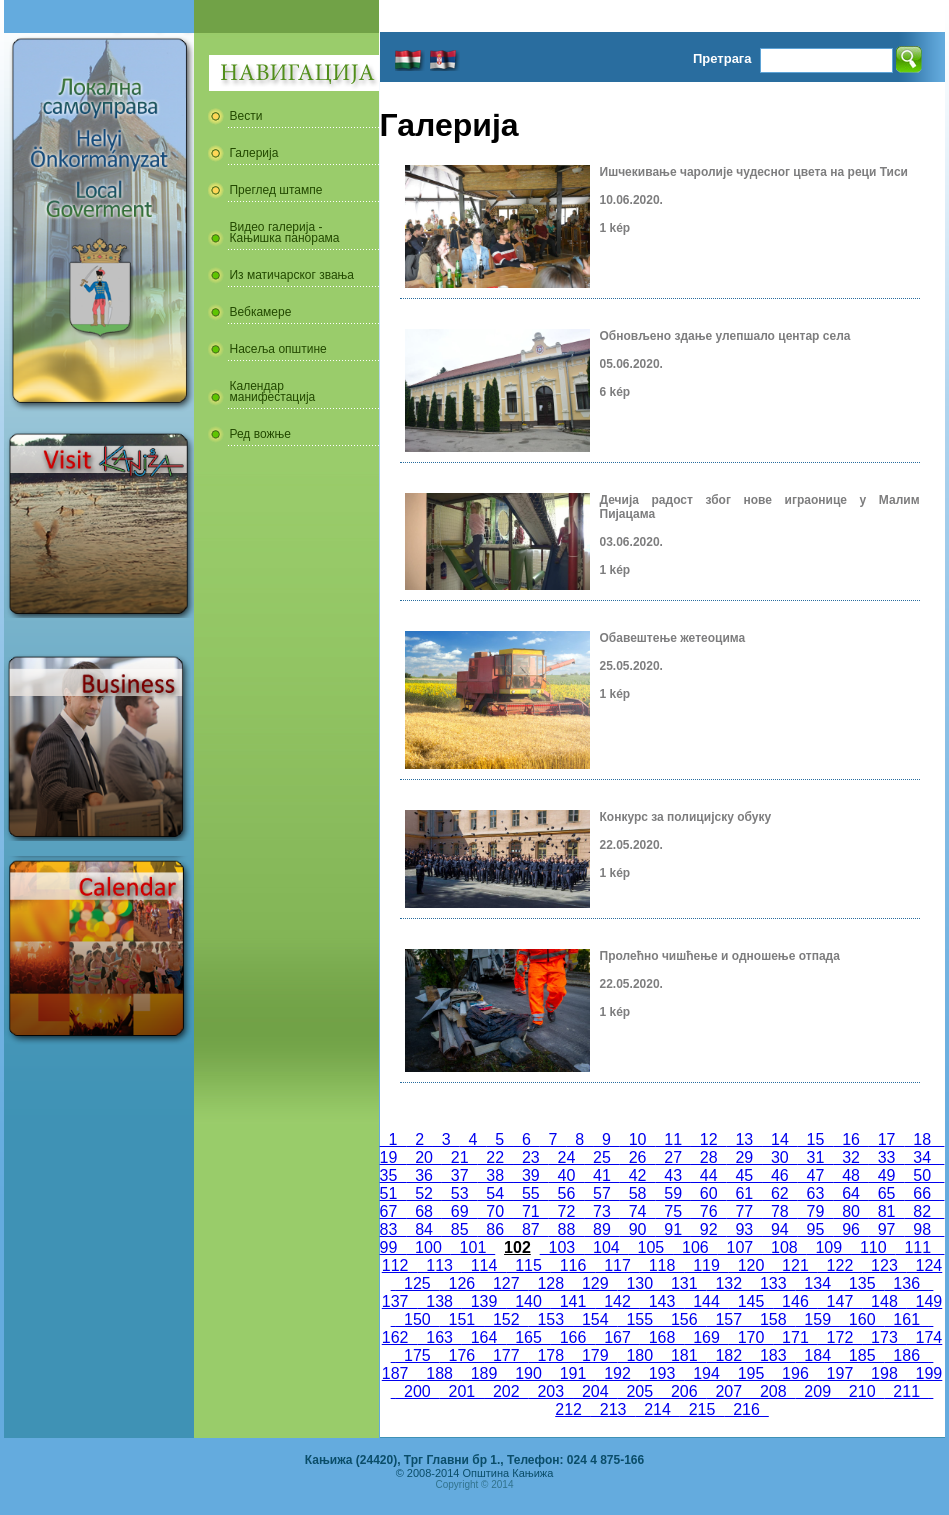  Describe the element at coordinates (780, 1157) in the screenshot. I see `30` at that location.